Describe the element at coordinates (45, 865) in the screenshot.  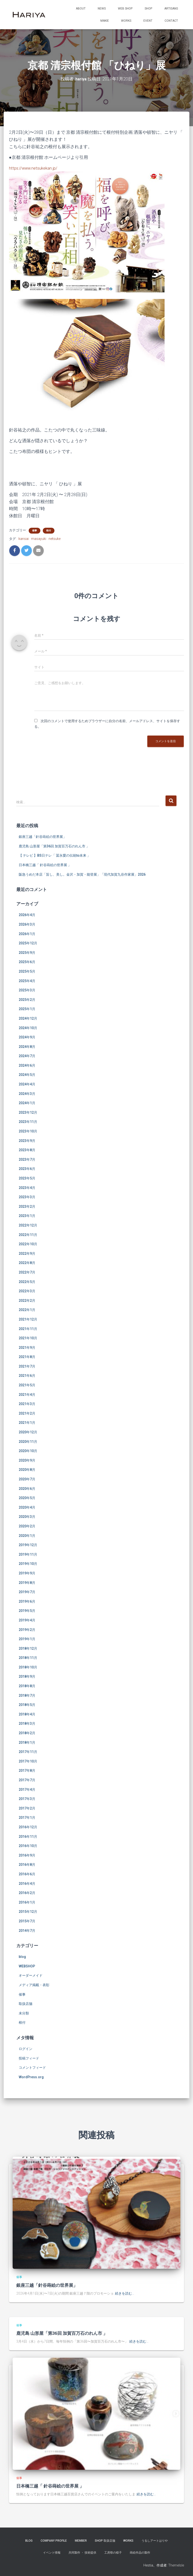
I see `日本橋三越「 針谷蒔絵の世界展 」` at that location.